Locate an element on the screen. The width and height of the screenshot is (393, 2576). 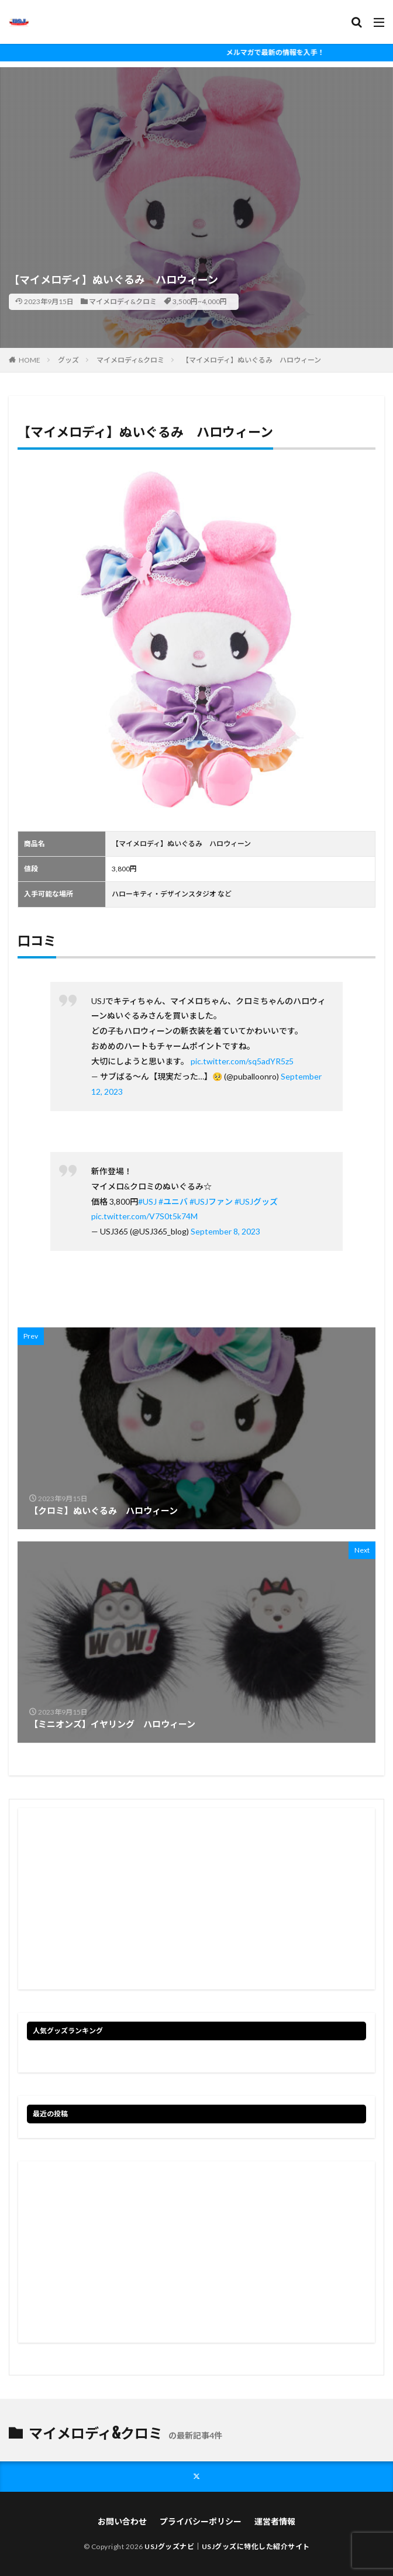
3,500円~4,000円 is located at coordinates (200, 301).